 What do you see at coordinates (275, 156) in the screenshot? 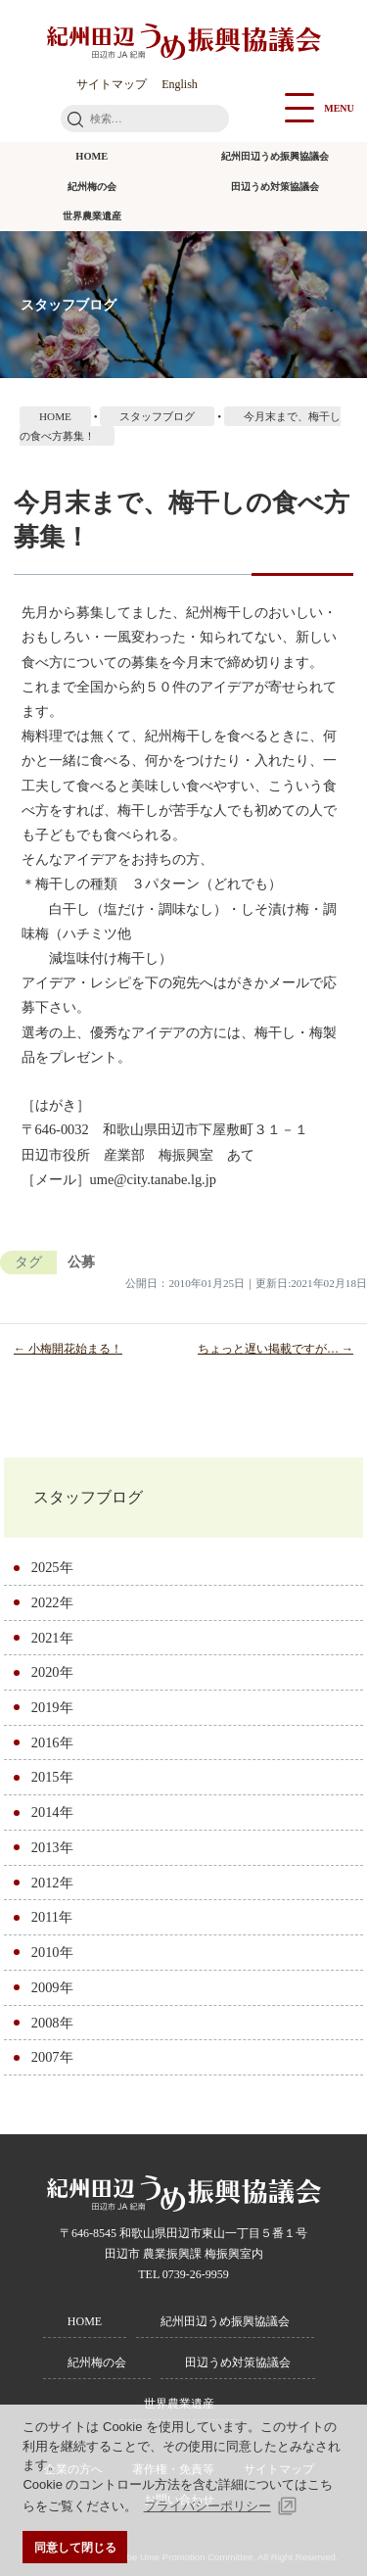
I see `紀州田辺うめ振興協議会` at bounding box center [275, 156].